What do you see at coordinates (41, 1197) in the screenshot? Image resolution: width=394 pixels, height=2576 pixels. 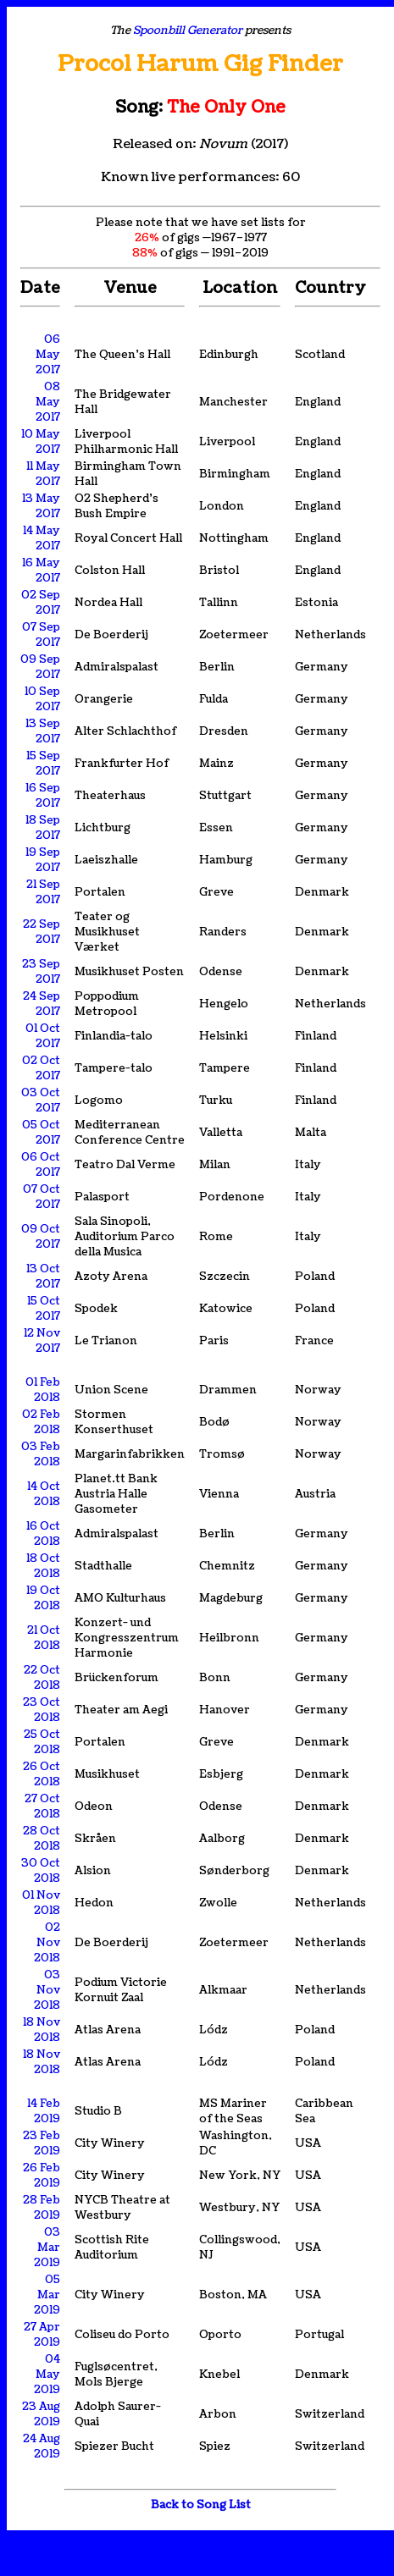 I see `07 Oct 2017` at bounding box center [41, 1197].